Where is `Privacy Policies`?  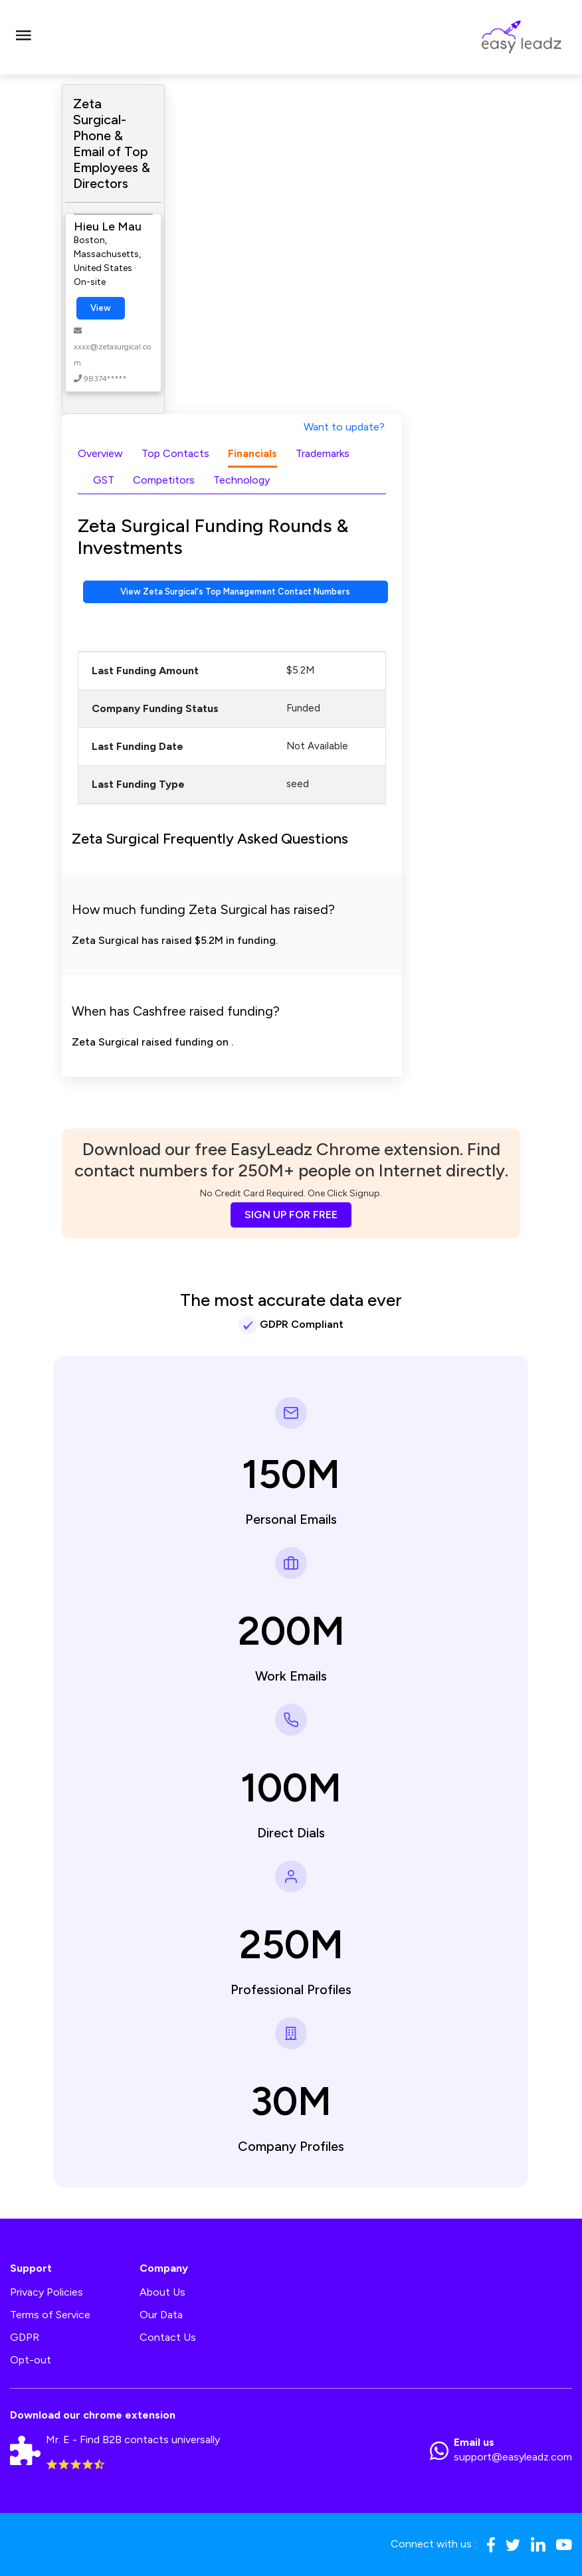
Privacy Policies is located at coordinates (46, 2292).